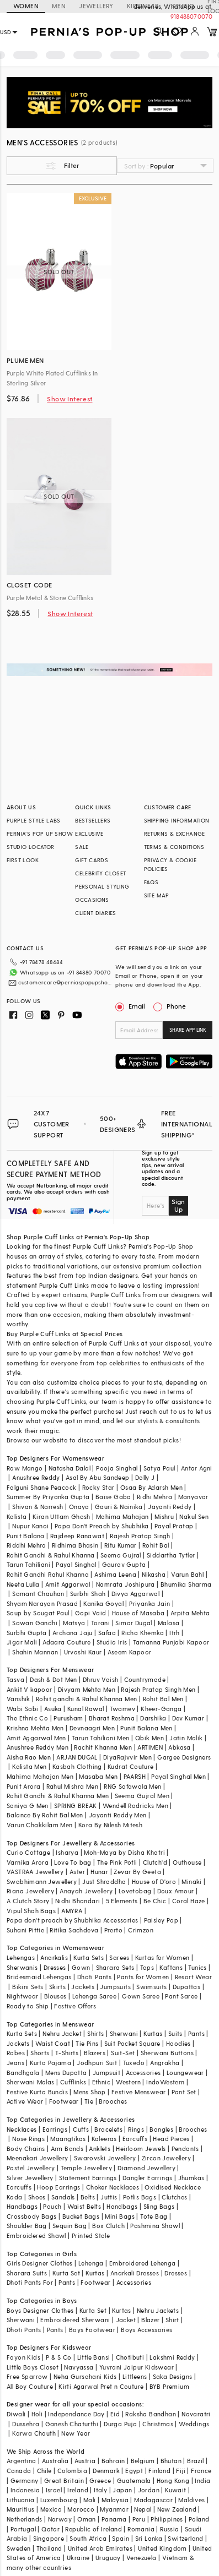 The height and width of the screenshot is (2576, 219). Describe the element at coordinates (119, 1957) in the screenshot. I see `Sarees` at that location.